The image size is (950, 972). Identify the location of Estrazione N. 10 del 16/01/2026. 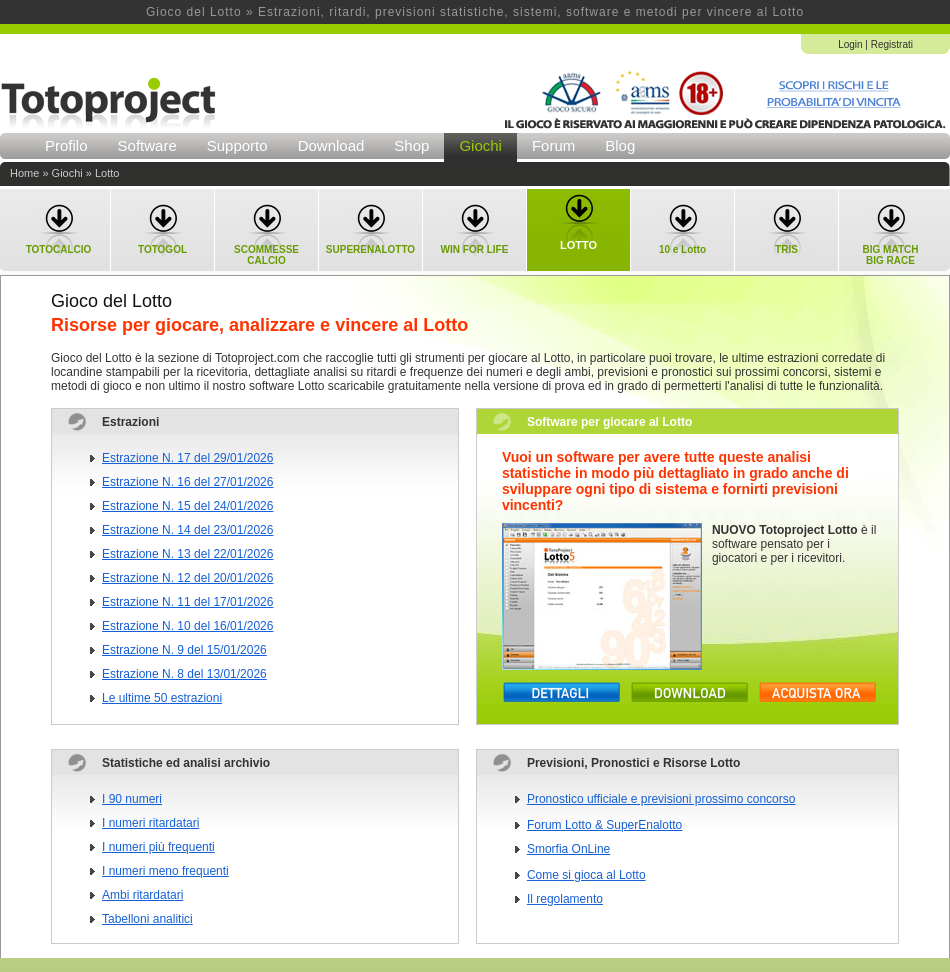
(187, 626).